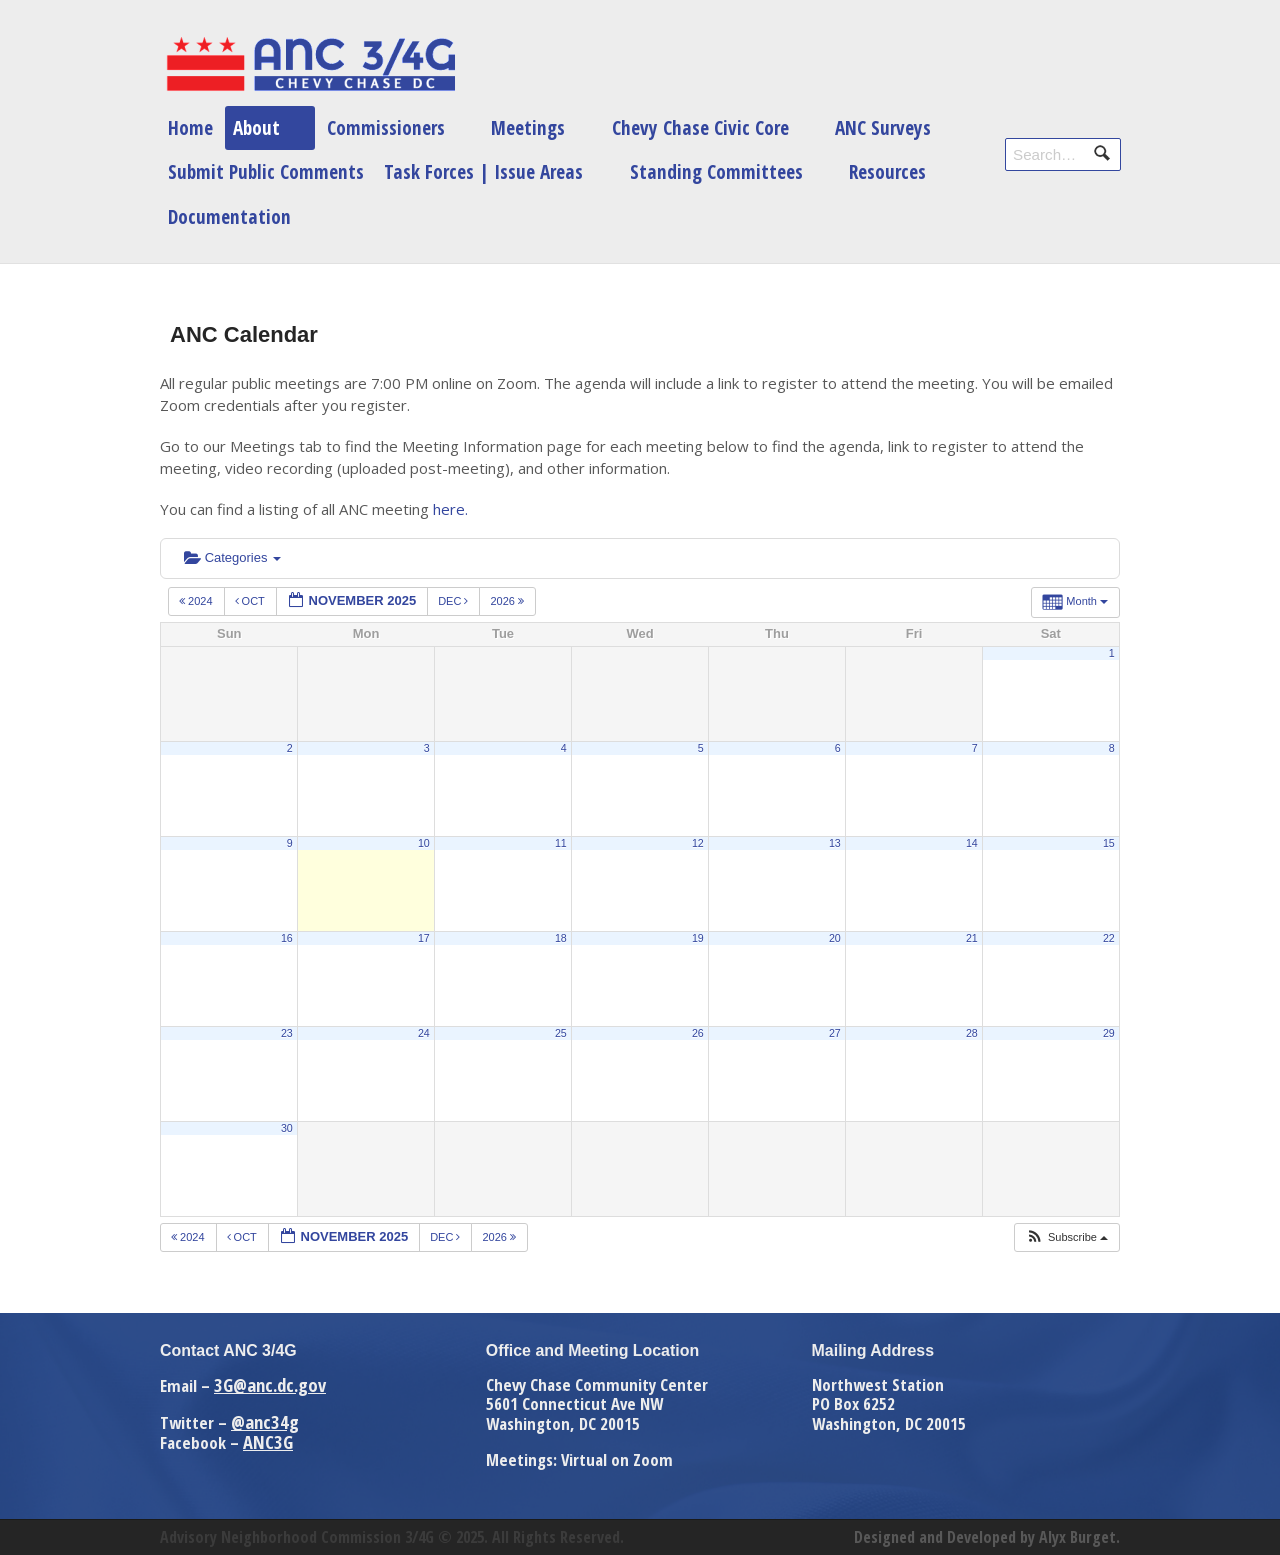 The height and width of the screenshot is (1555, 1280). What do you see at coordinates (1109, 843) in the screenshot?
I see `15` at bounding box center [1109, 843].